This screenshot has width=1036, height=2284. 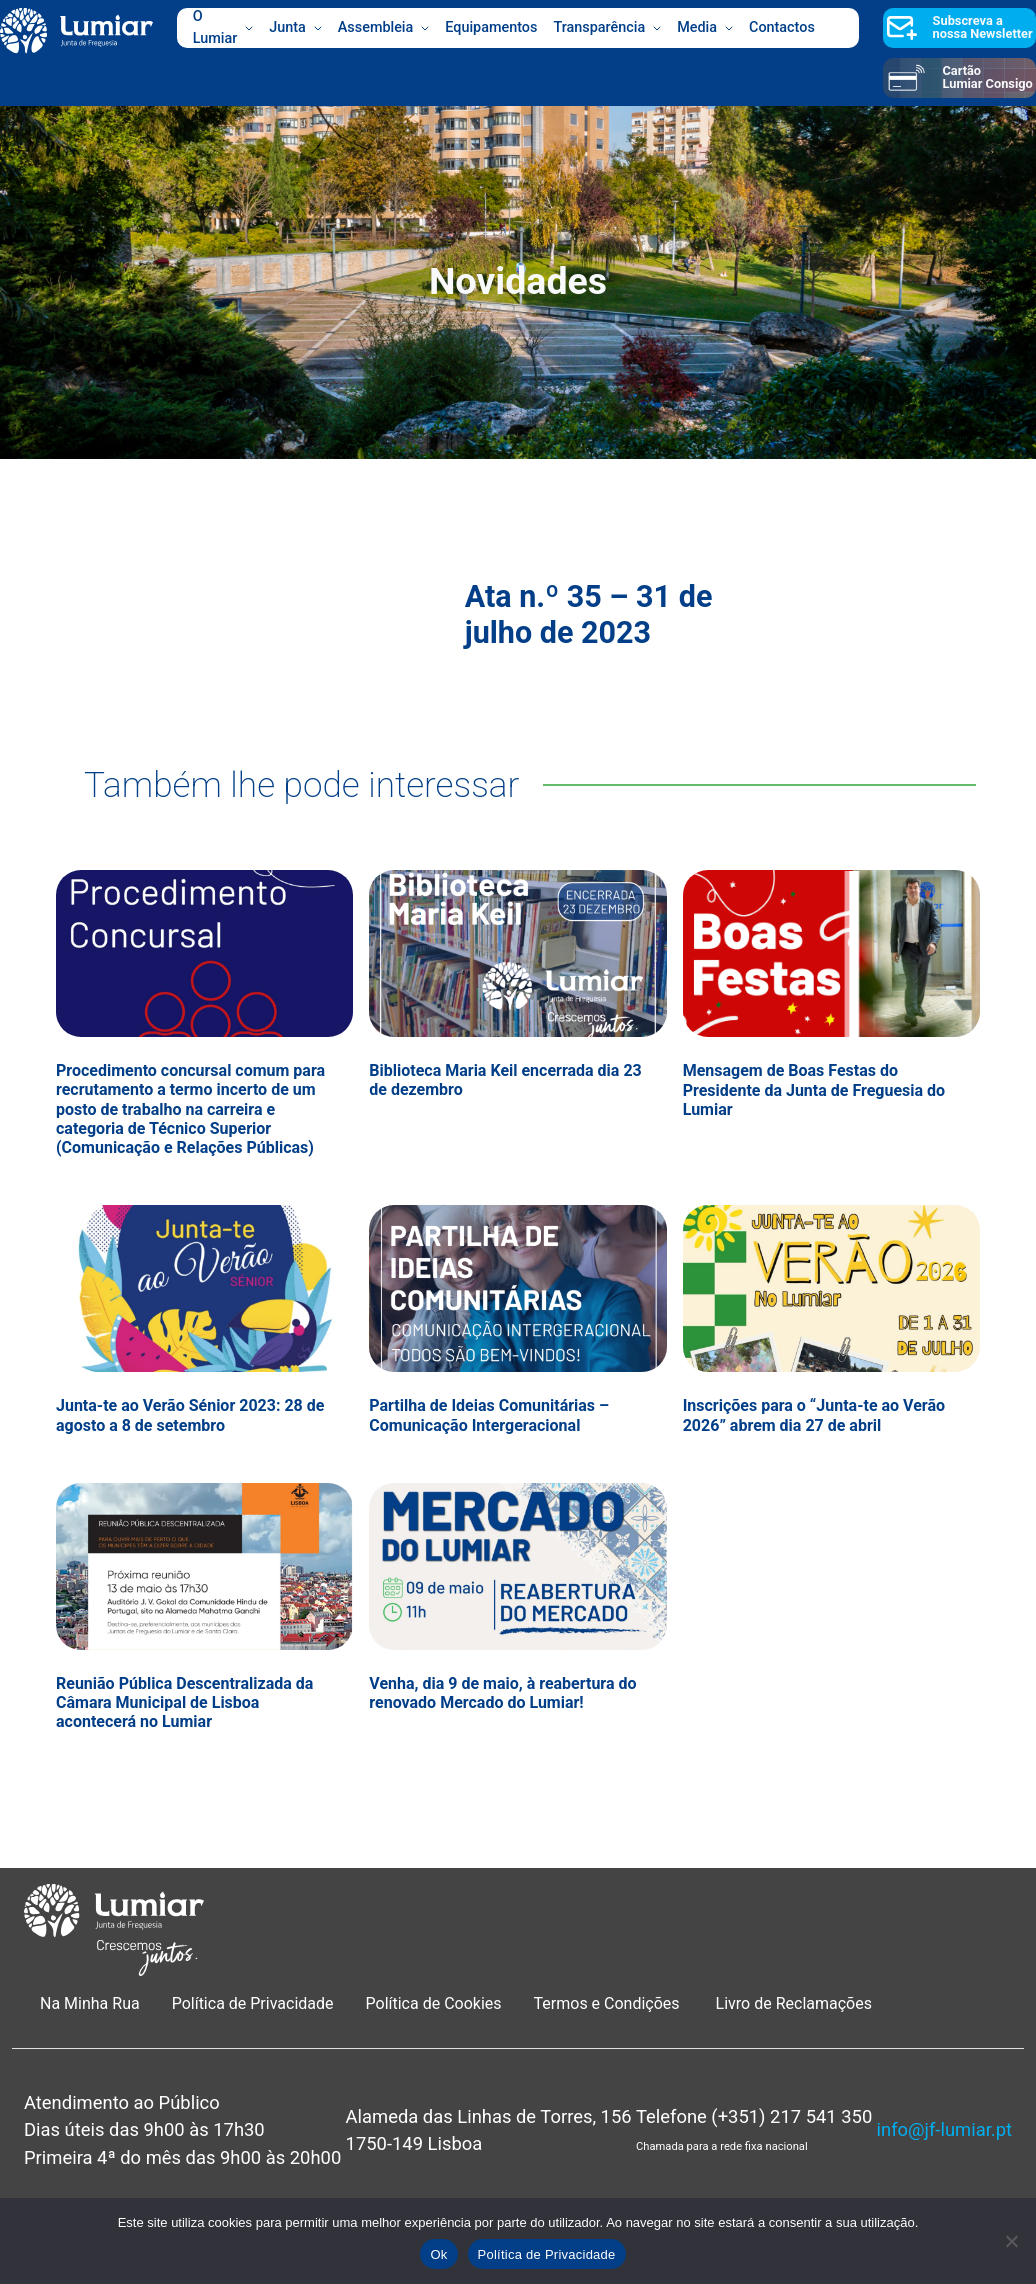 I want to click on info@jf-lumiar.pt, so click(x=944, y=2129).